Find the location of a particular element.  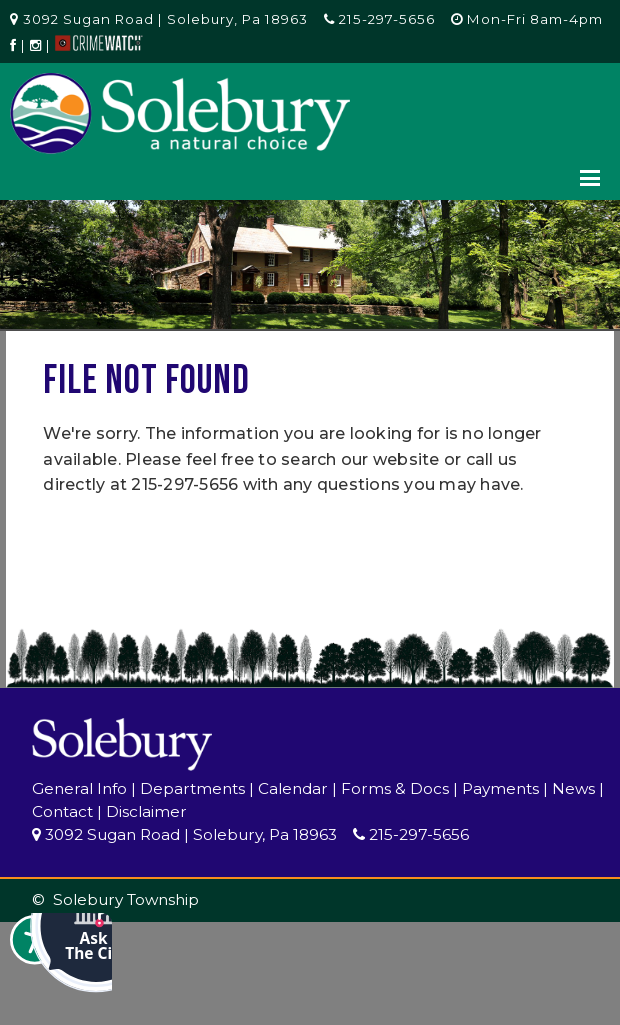

General Info is located at coordinates (79, 788).